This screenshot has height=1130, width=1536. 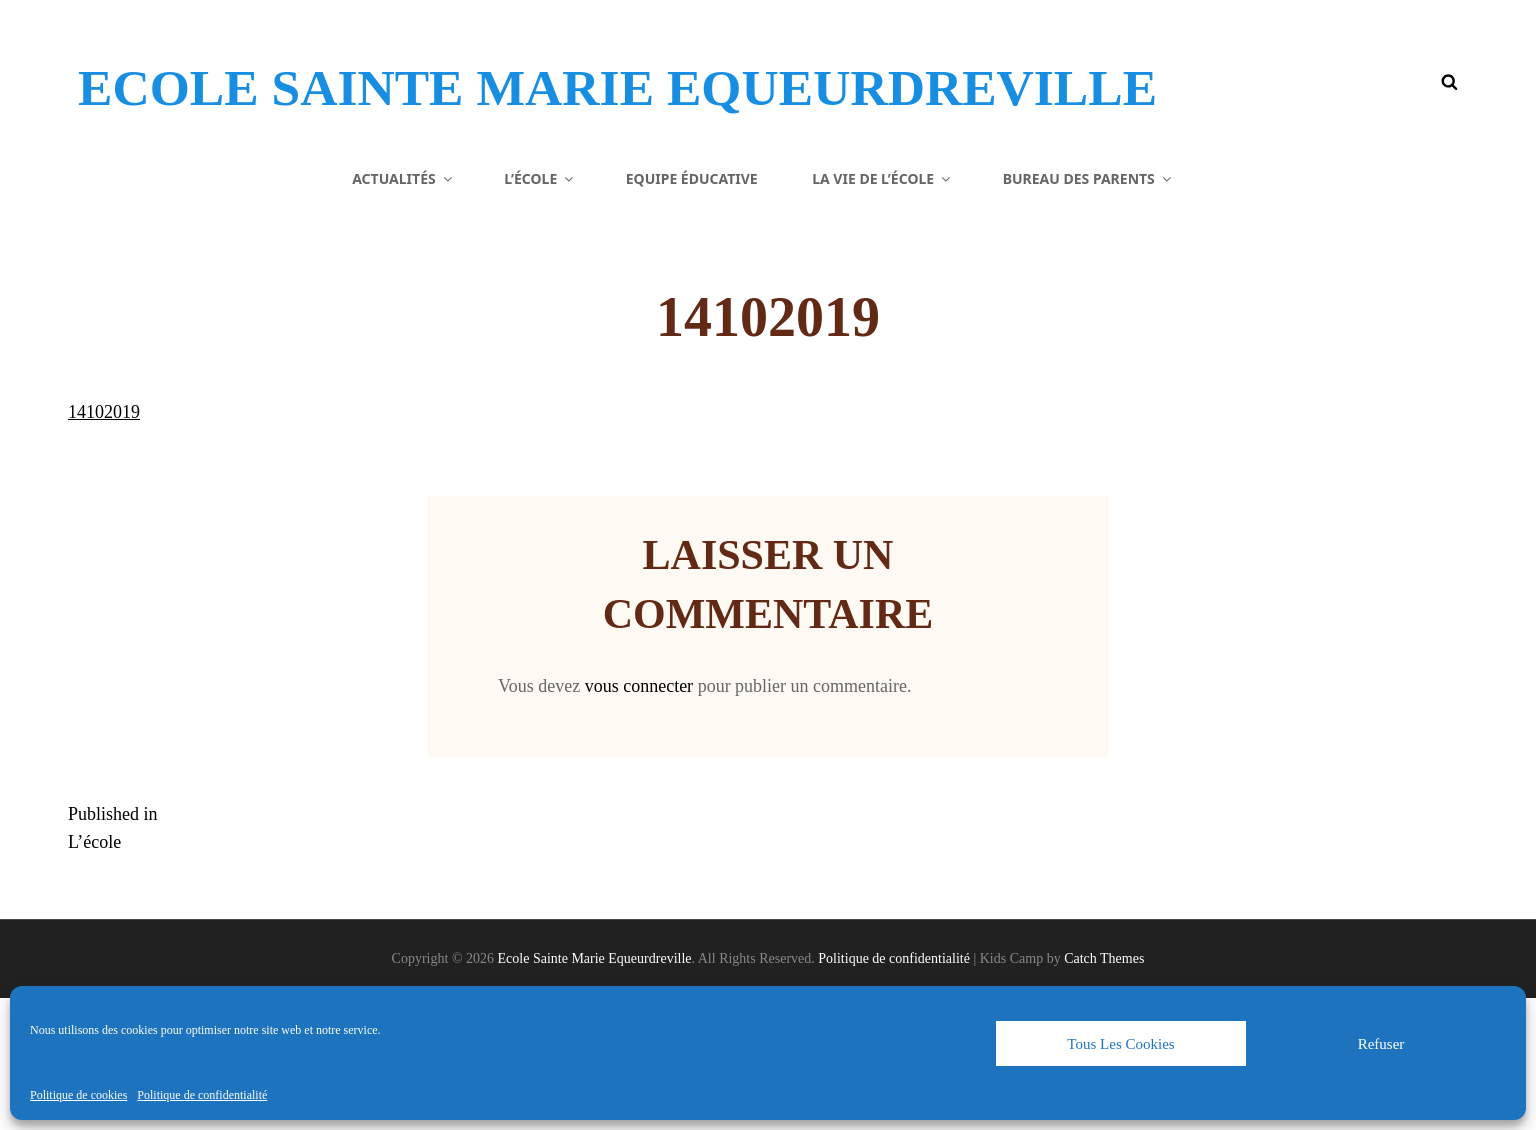 I want to click on vous connecter, so click(x=639, y=818).